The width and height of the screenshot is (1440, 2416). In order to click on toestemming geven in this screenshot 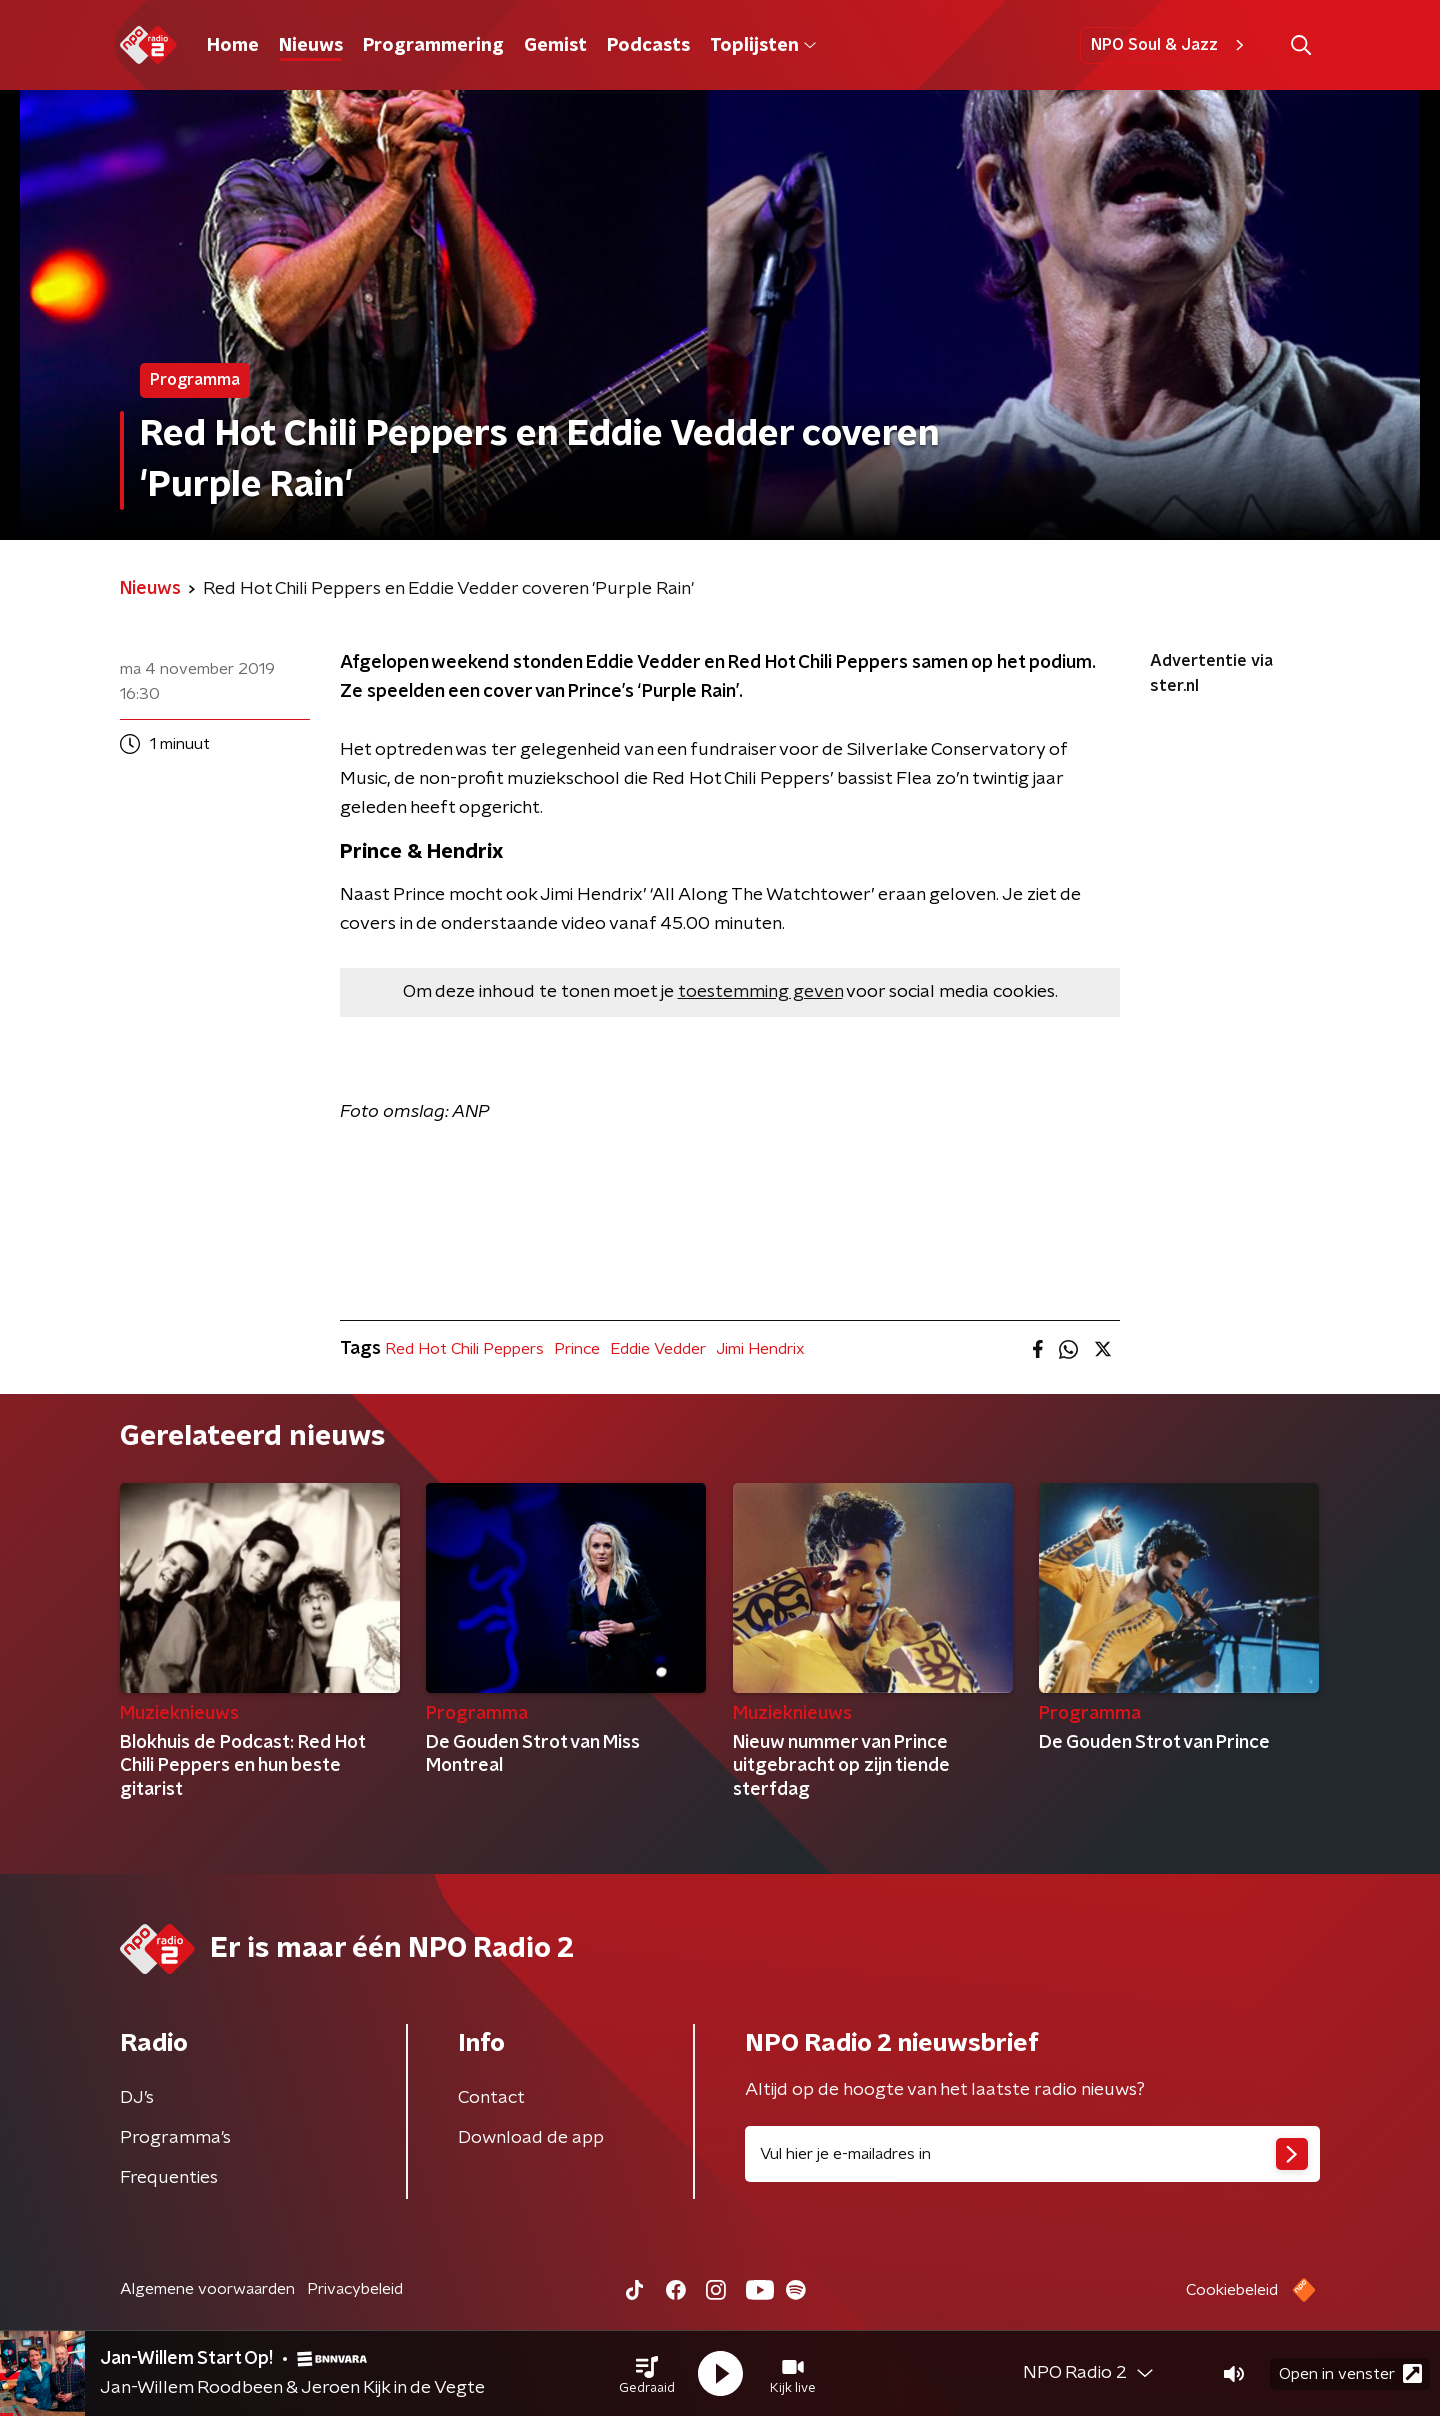, I will do `click(760, 992)`.